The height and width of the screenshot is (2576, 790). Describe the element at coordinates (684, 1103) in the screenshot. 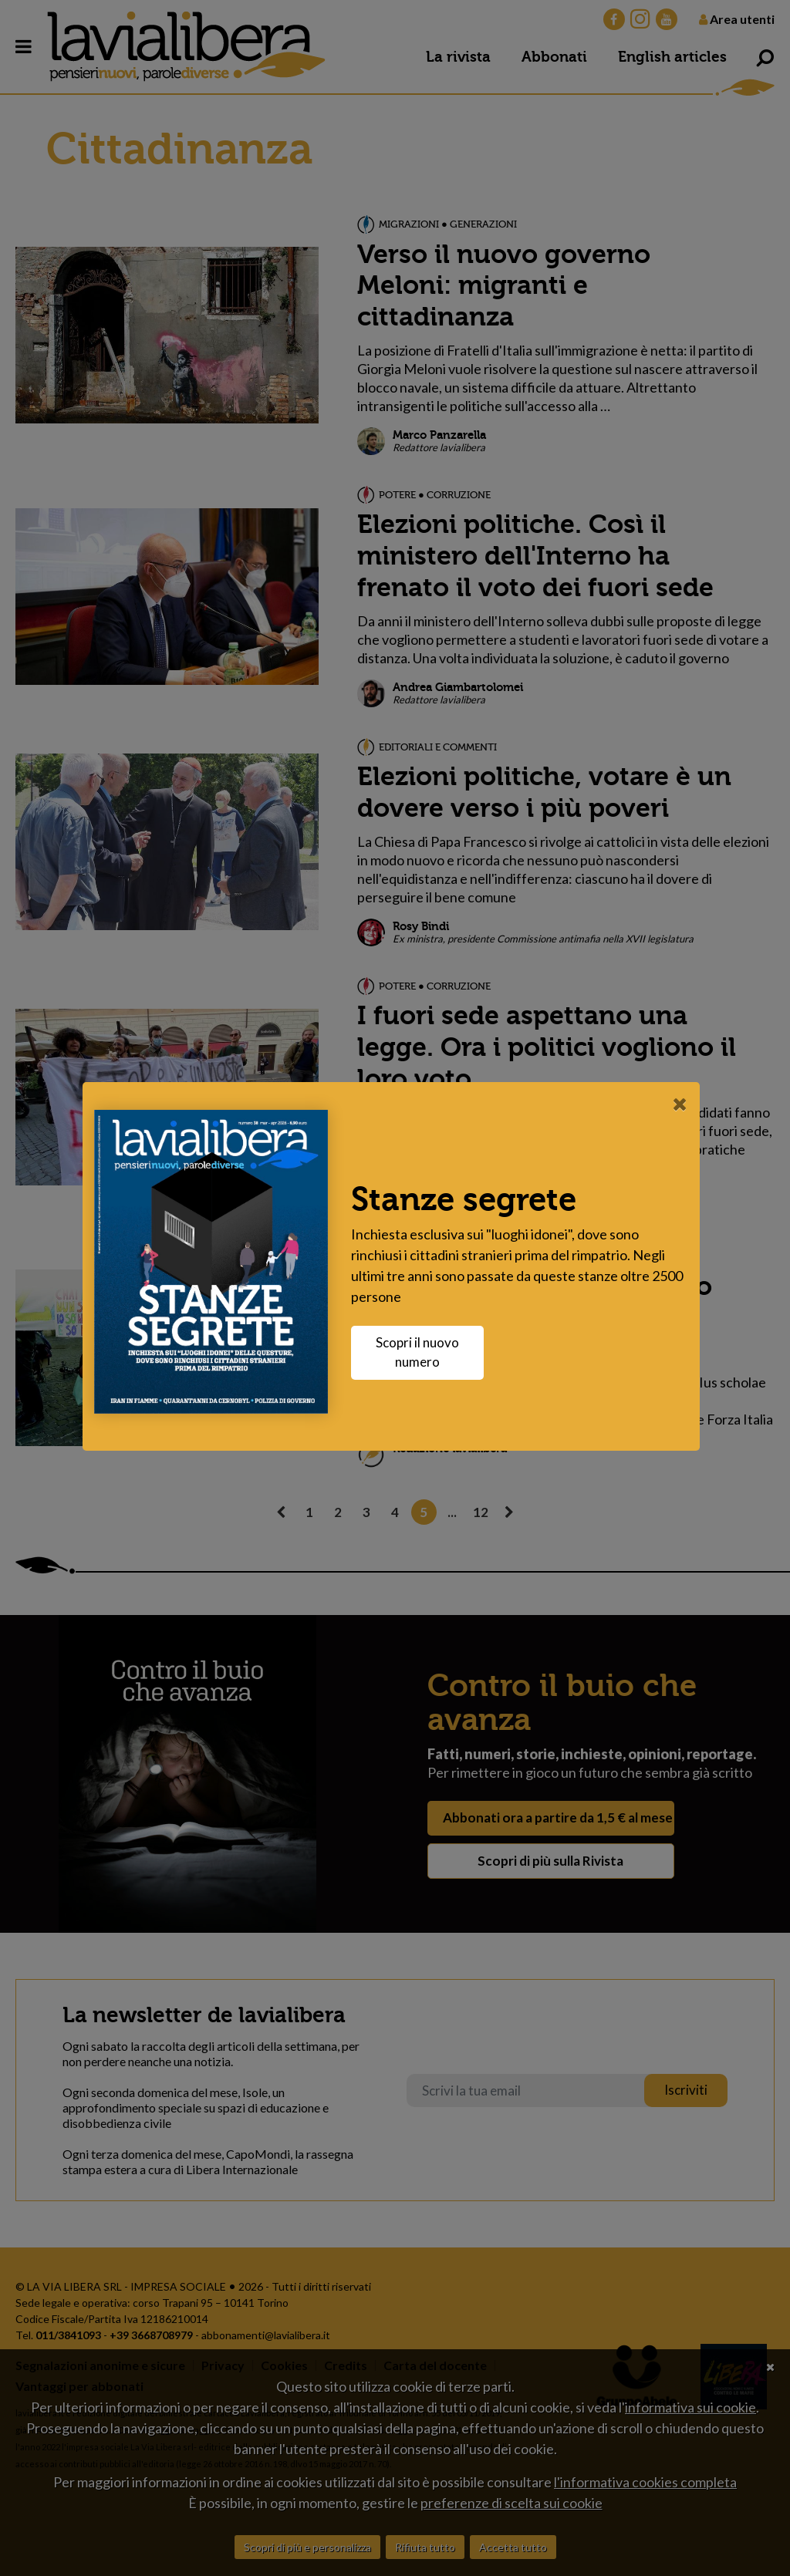

I see `[Close]` at that location.